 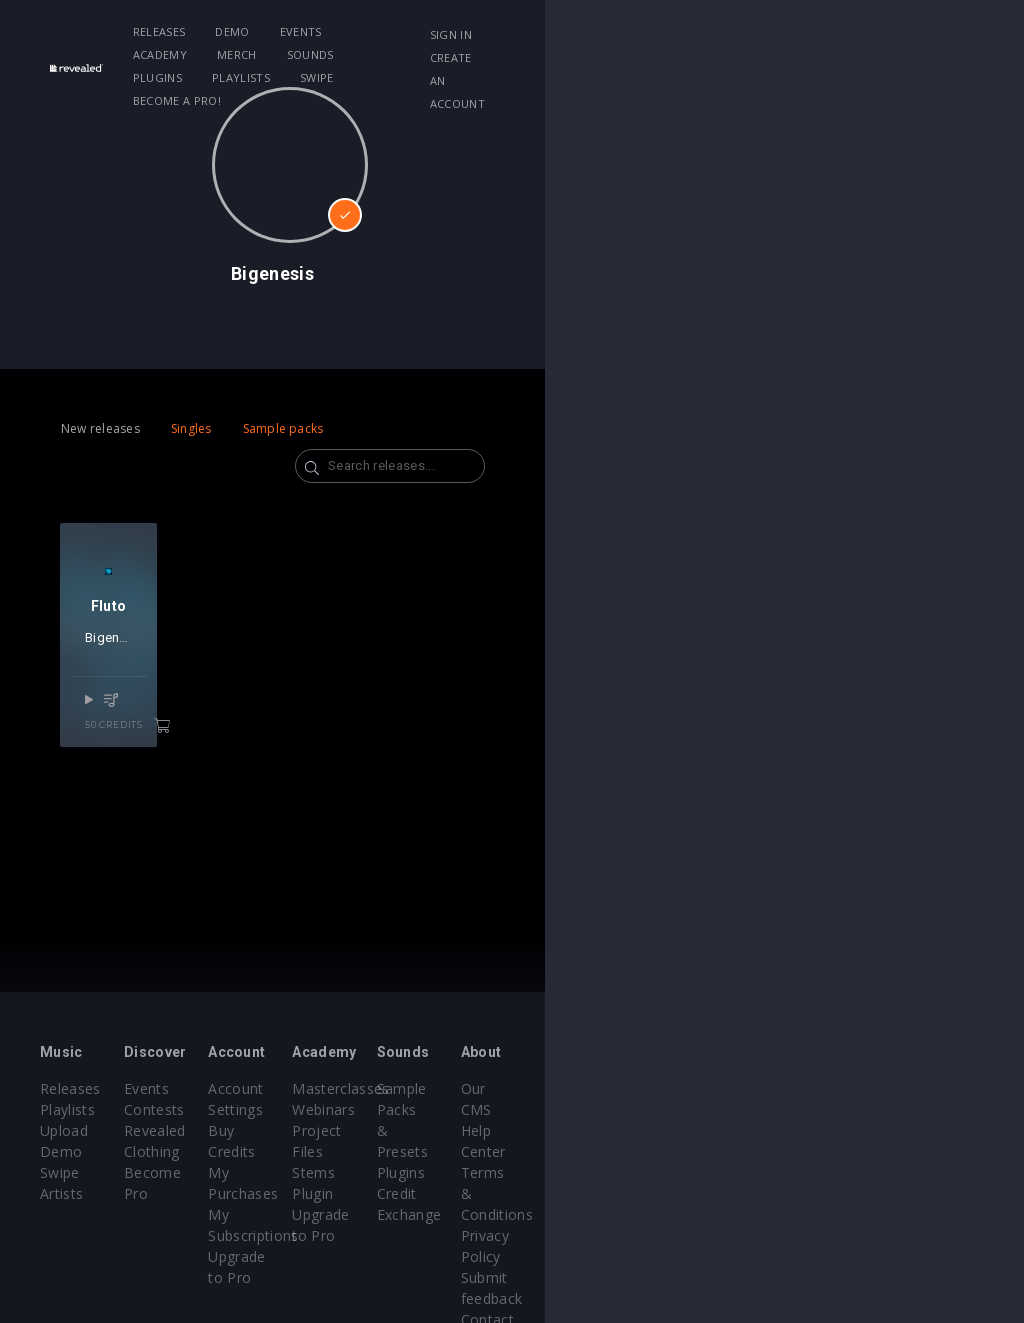 What do you see at coordinates (209, 54) in the screenshot?
I see `Swipe` at bounding box center [209, 54].